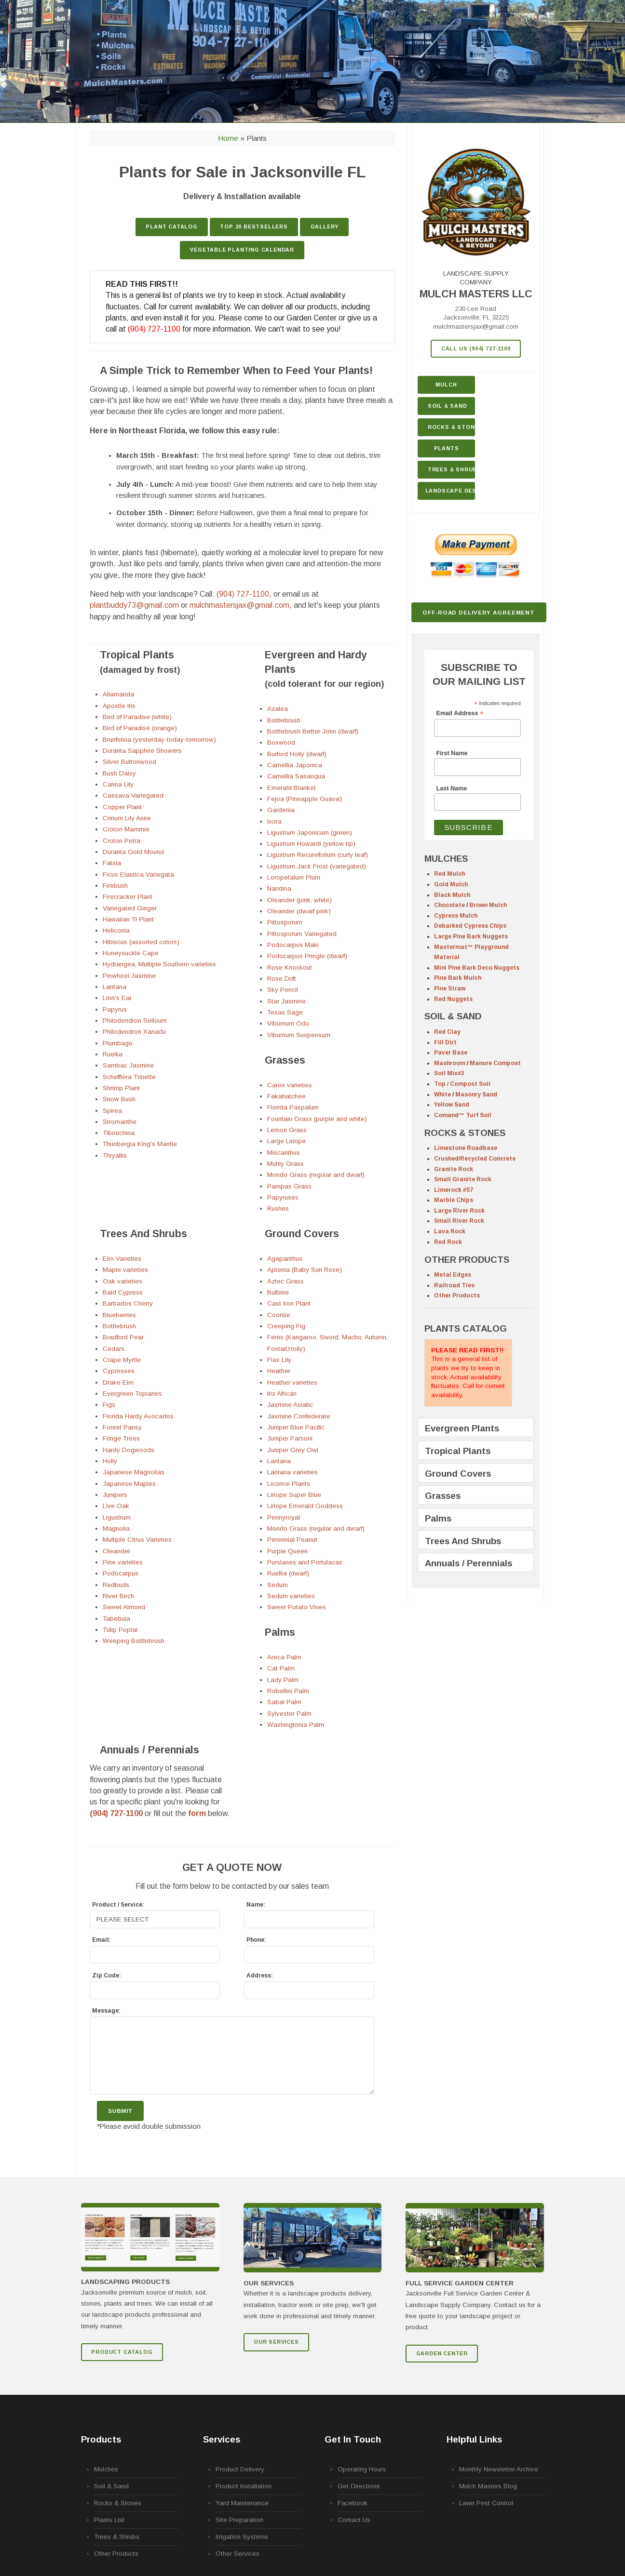  I want to click on Limestone Roadbase, so click(465, 1148).